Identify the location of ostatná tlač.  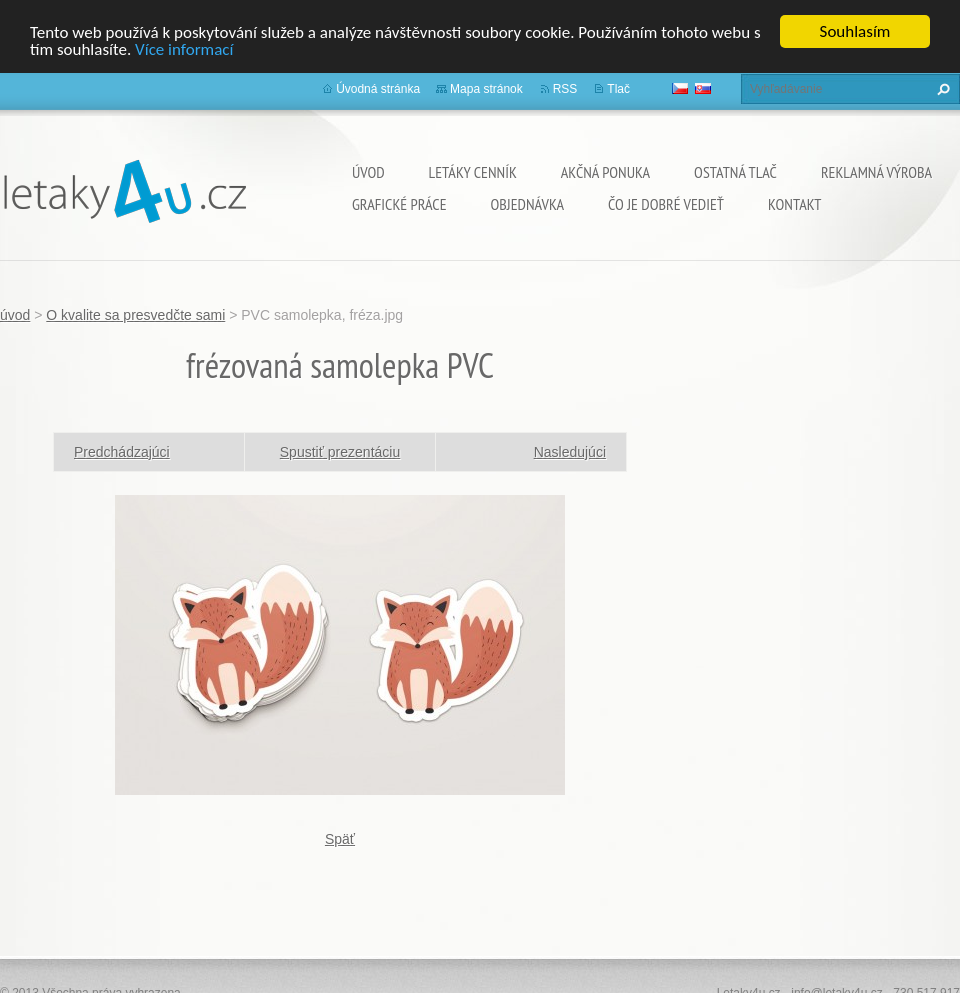
(735, 172).